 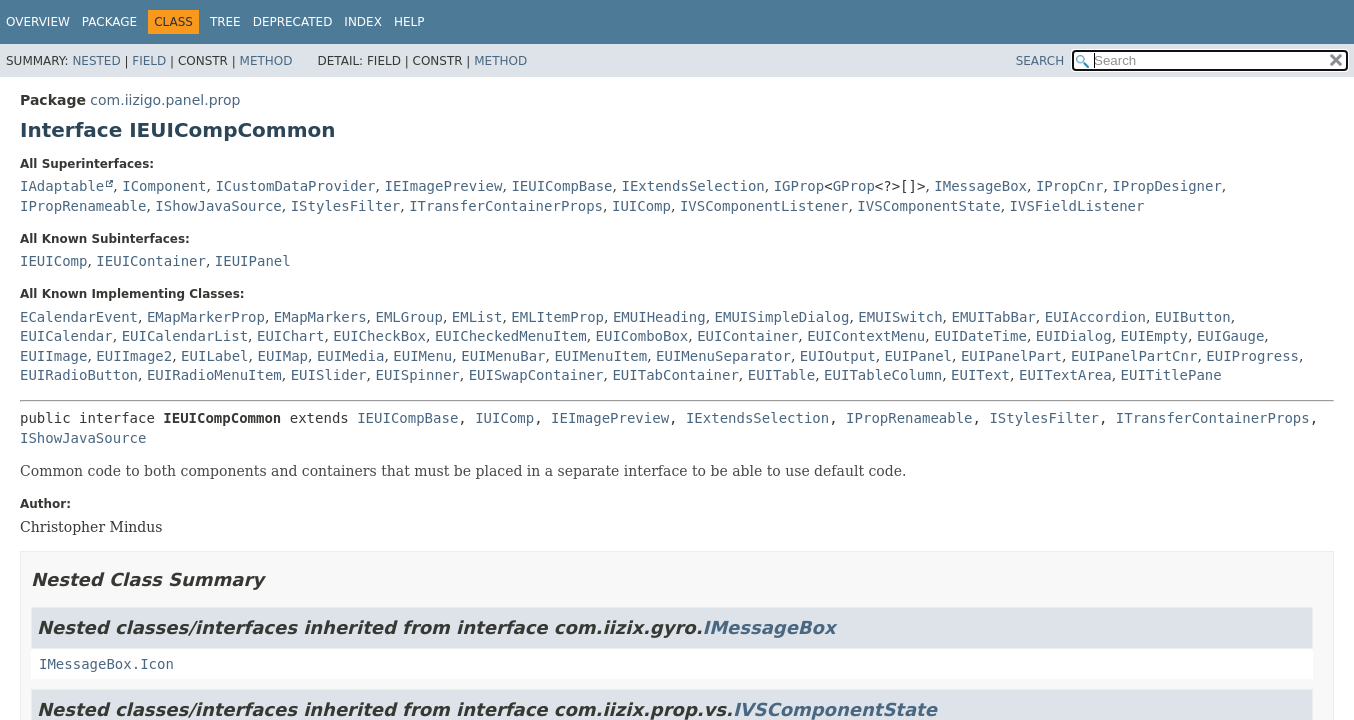 I want to click on ITransferContainerProps, so click(x=506, y=206).